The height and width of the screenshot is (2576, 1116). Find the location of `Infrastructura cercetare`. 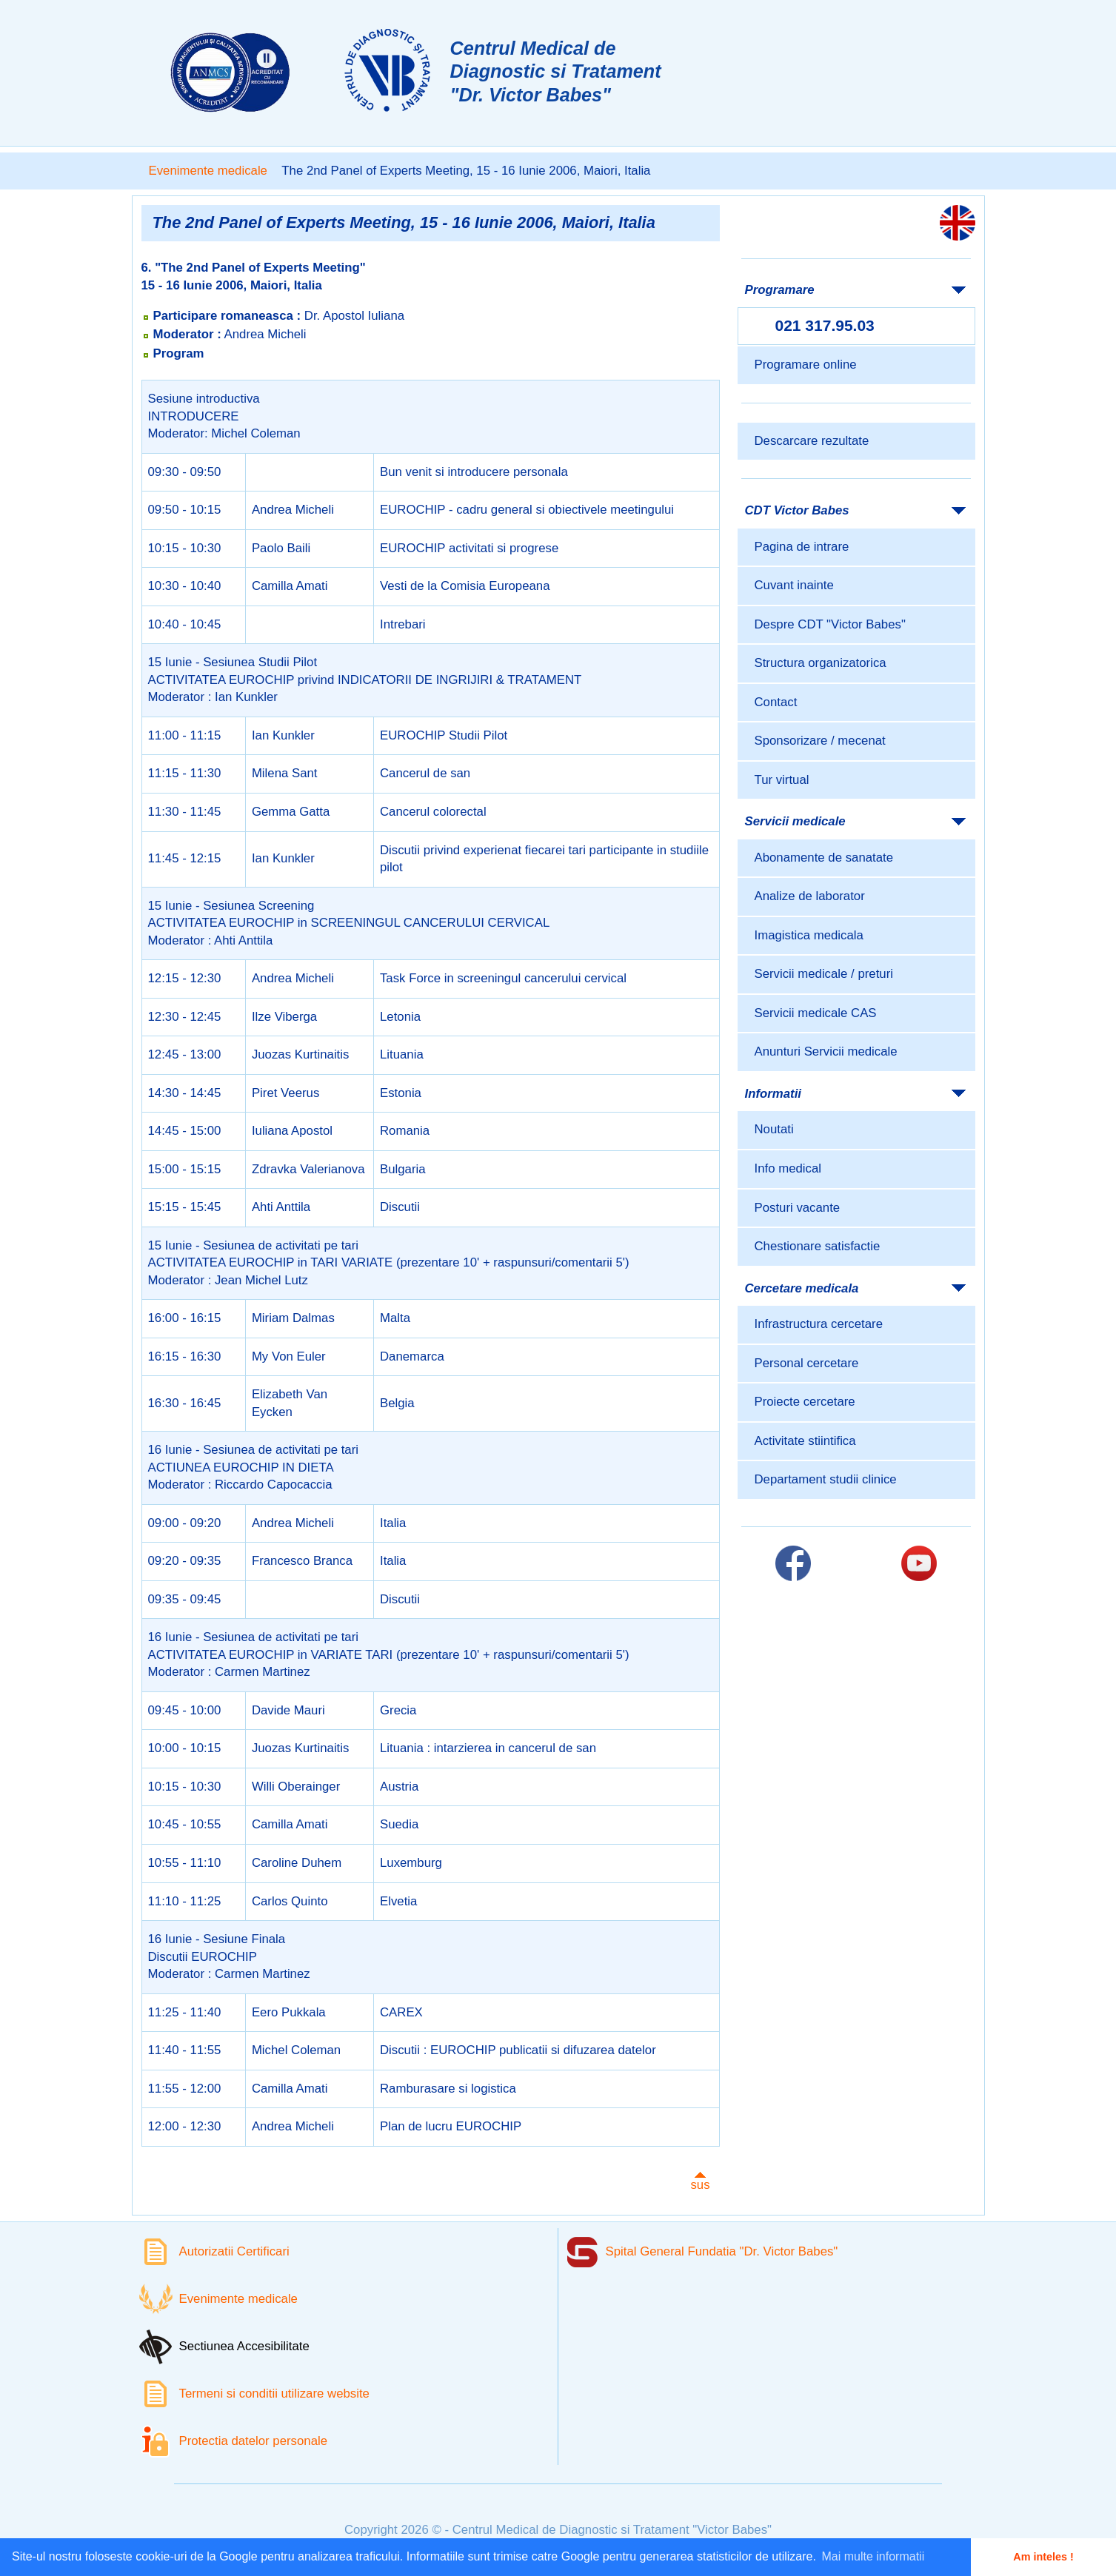

Infrastructura cercetare is located at coordinates (819, 1324).